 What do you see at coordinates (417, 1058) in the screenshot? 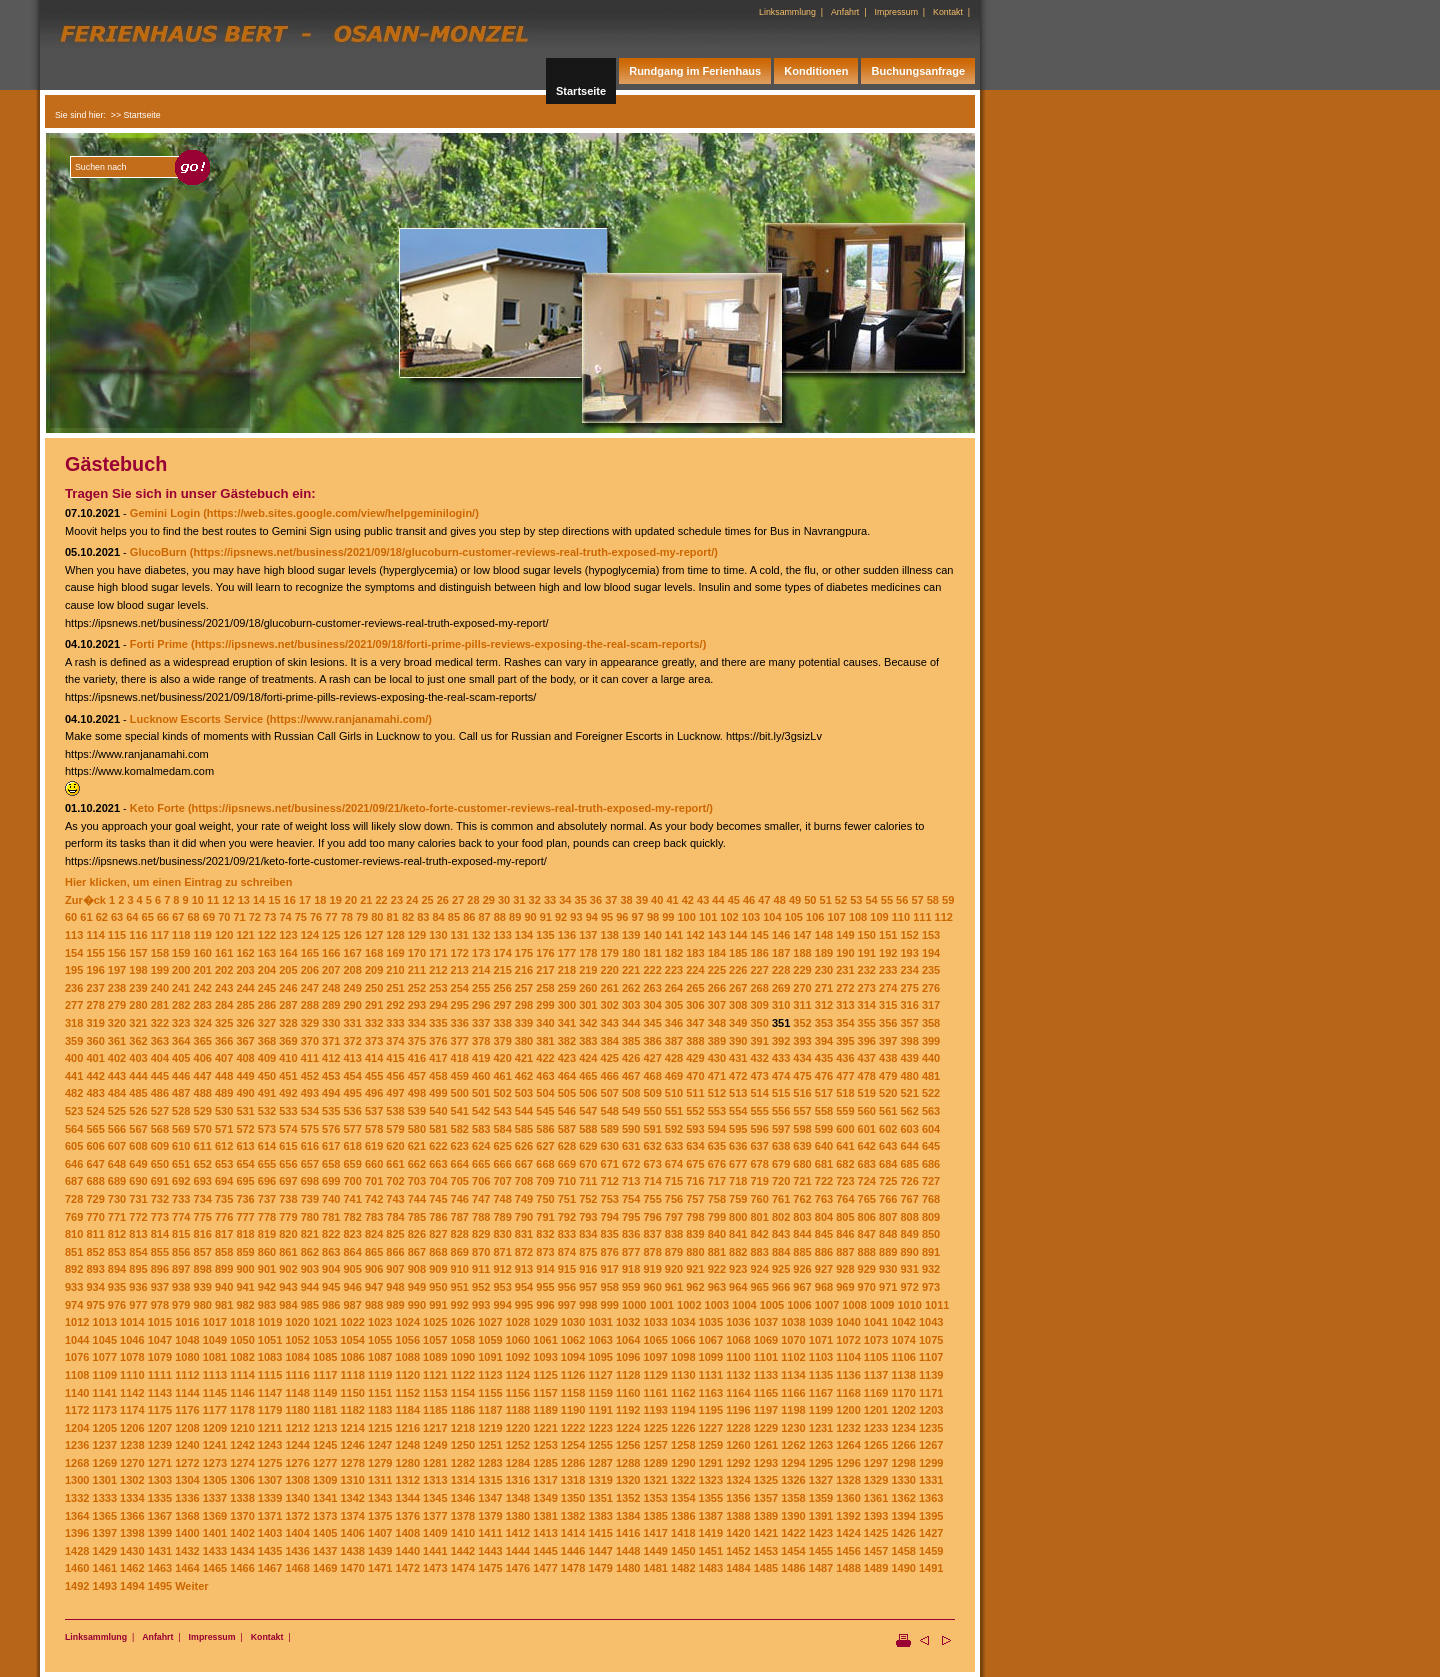
I see `416` at bounding box center [417, 1058].